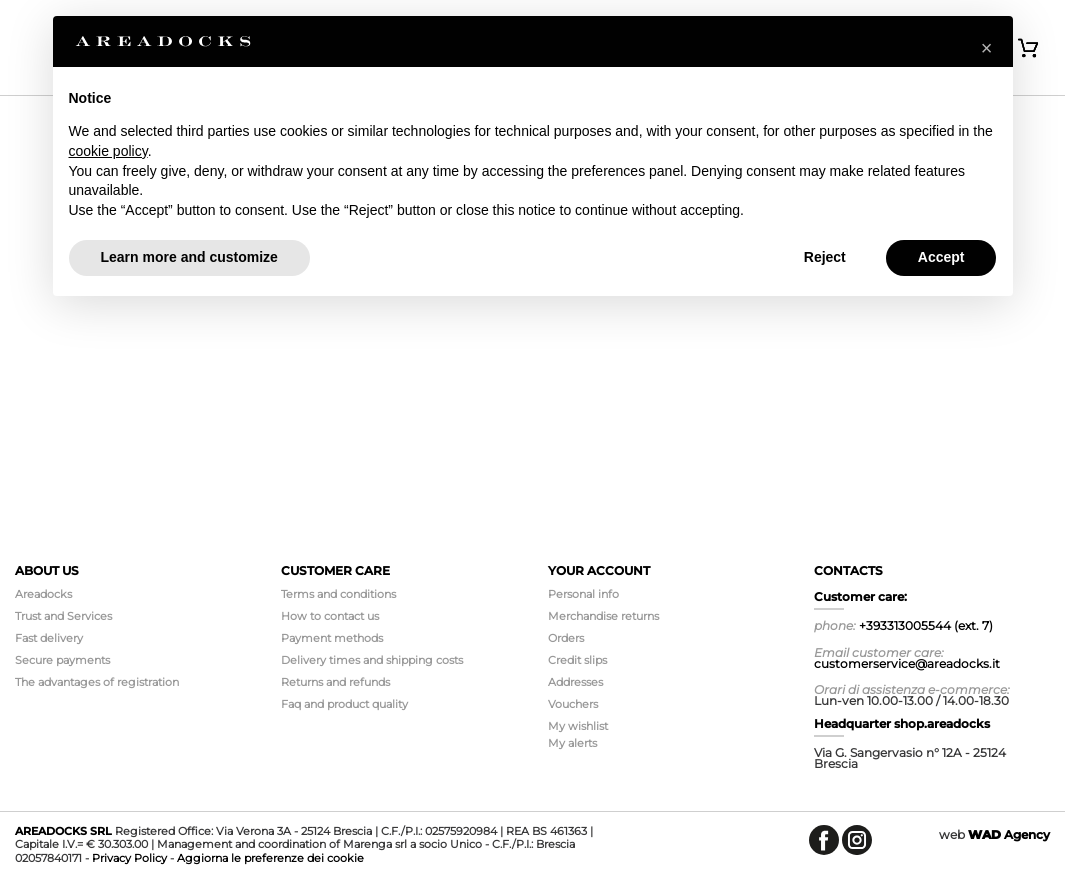 The width and height of the screenshot is (1065, 881). Describe the element at coordinates (566, 638) in the screenshot. I see `Orders` at that location.